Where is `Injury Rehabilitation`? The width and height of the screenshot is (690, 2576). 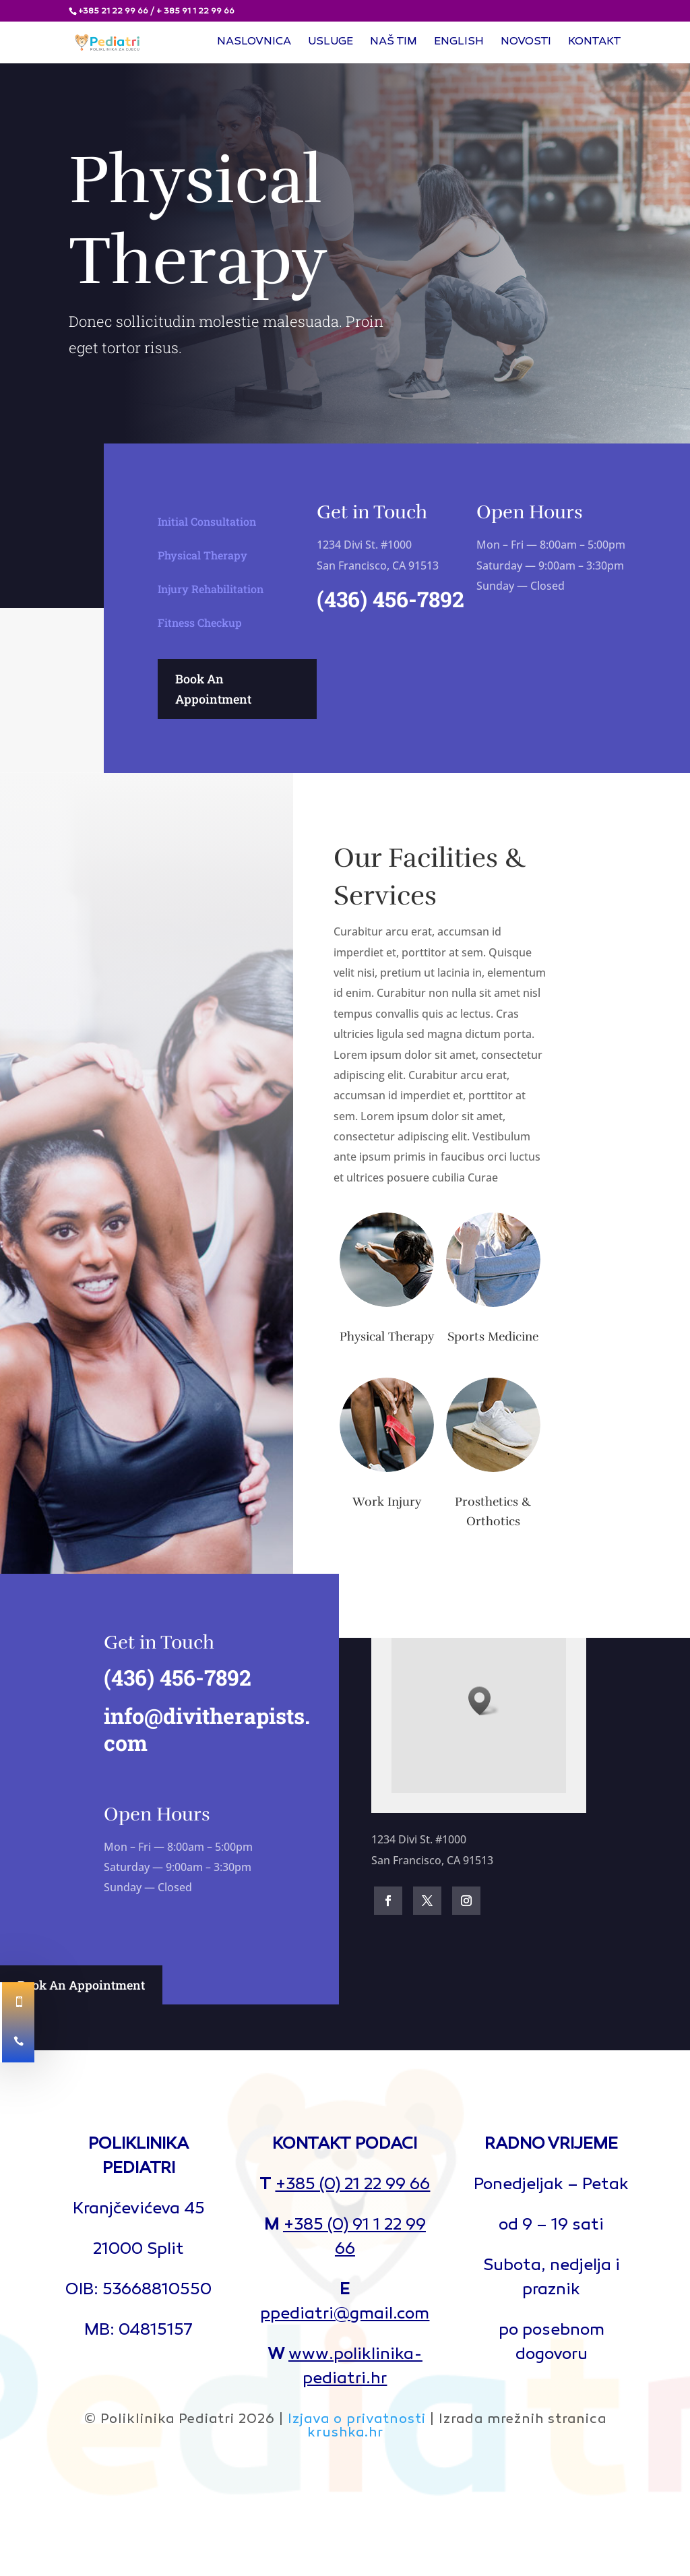
Injury Rehabilitation is located at coordinates (210, 585).